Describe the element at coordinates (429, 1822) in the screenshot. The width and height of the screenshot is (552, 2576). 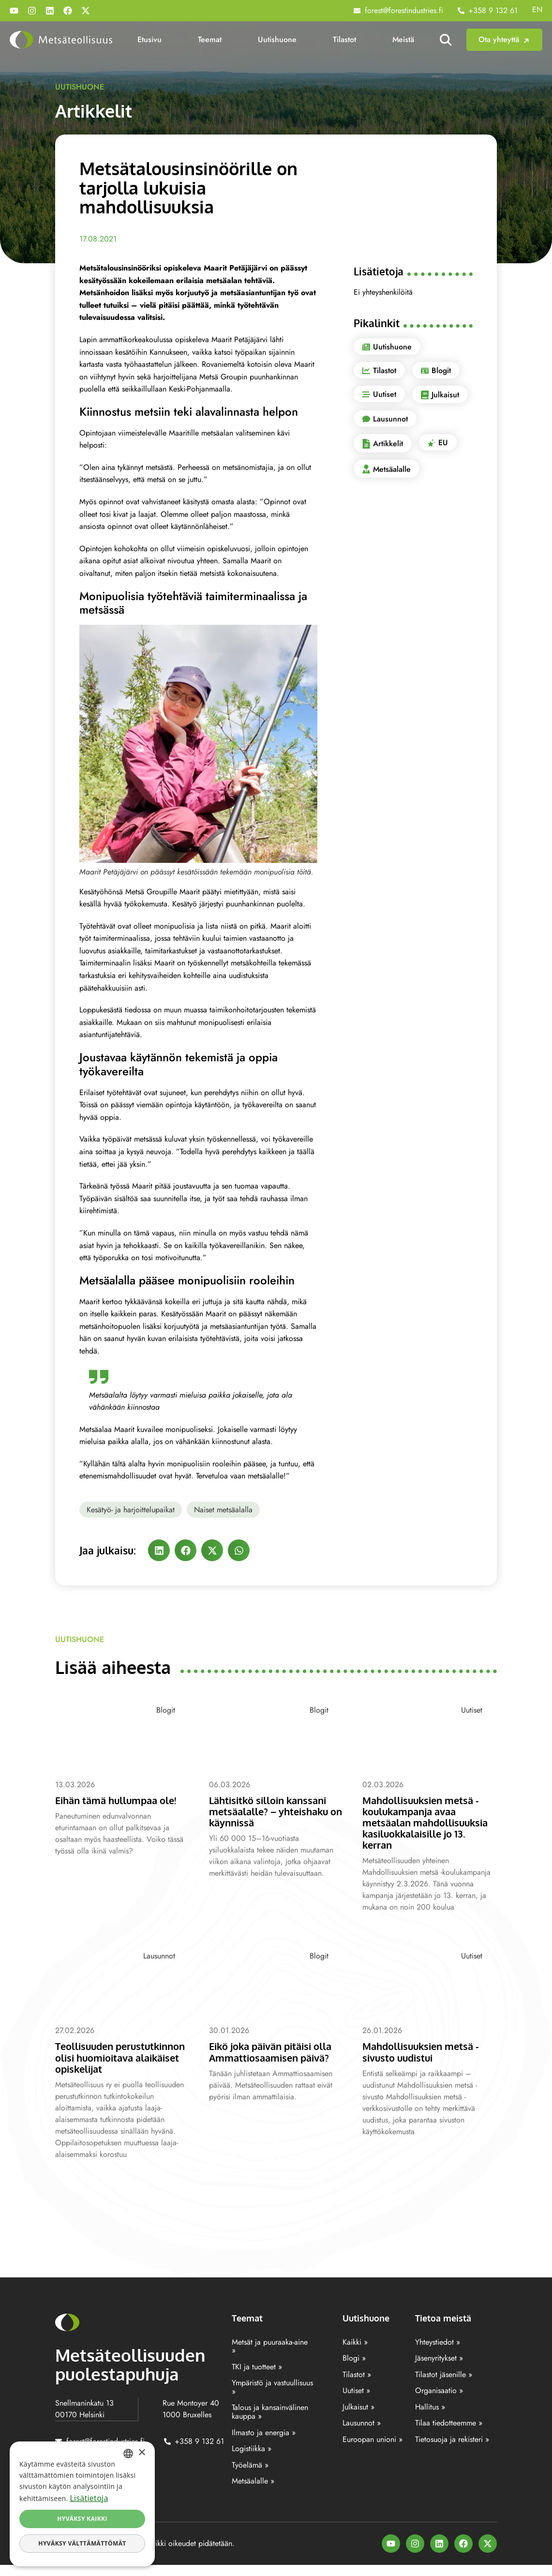
I see `Mahdollisuuksien metsä -koulukampanja avaa metsäalan mahdollisuuksia kasiluokkalaisille jo 13. kerran` at that location.